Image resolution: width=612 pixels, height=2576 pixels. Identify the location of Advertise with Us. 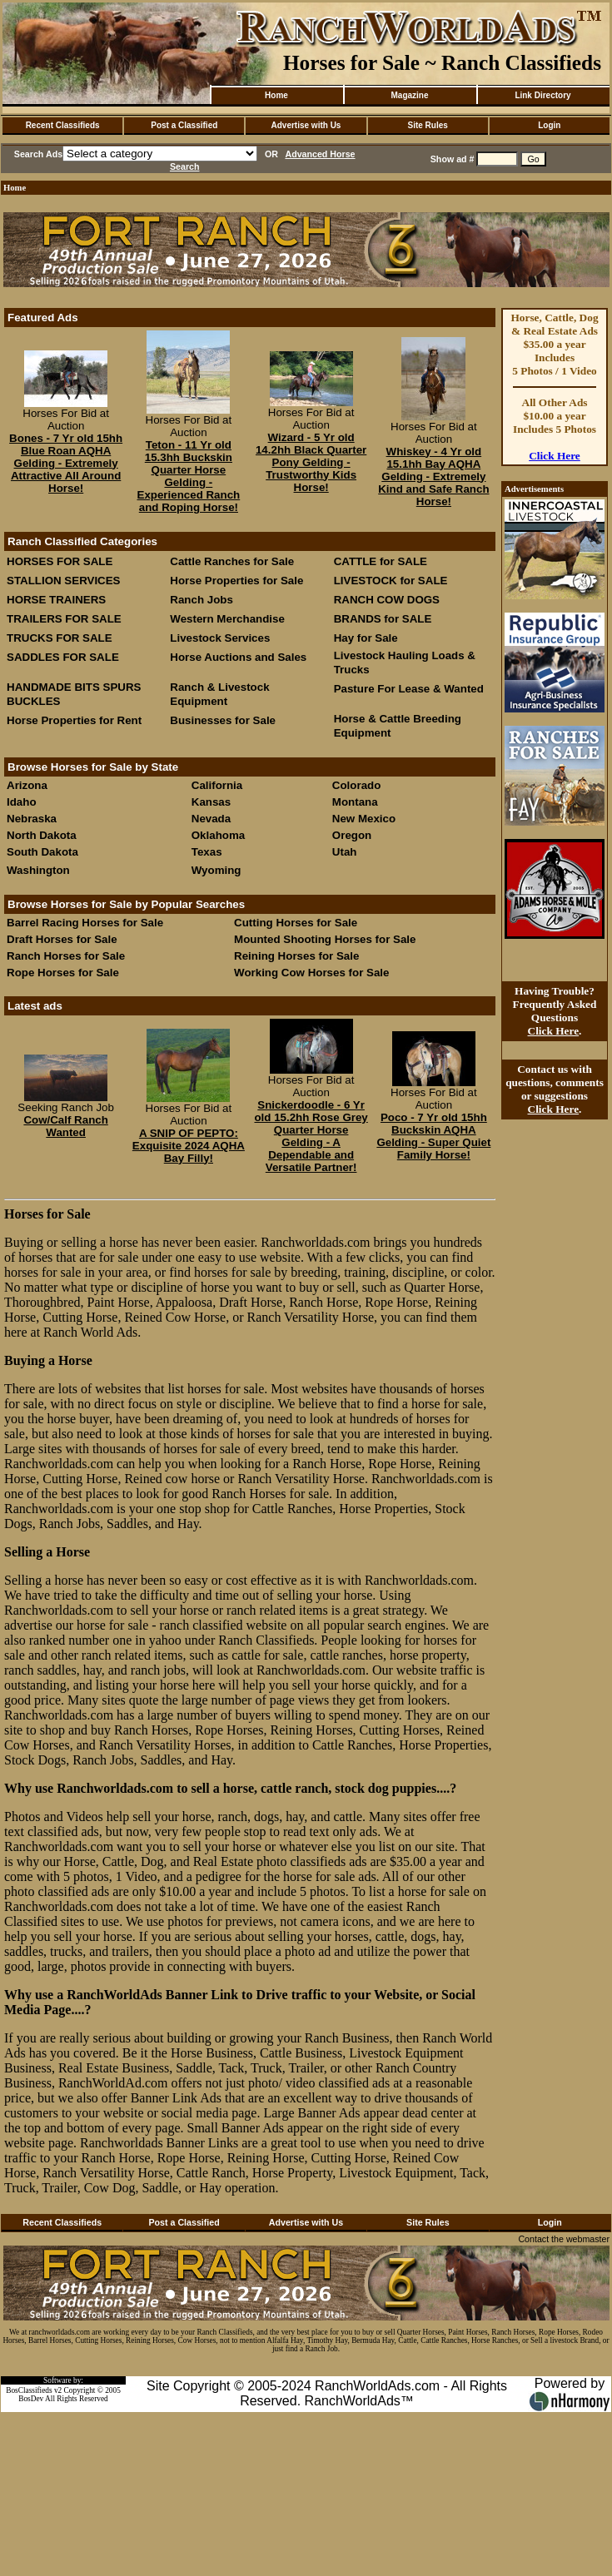
(306, 125).